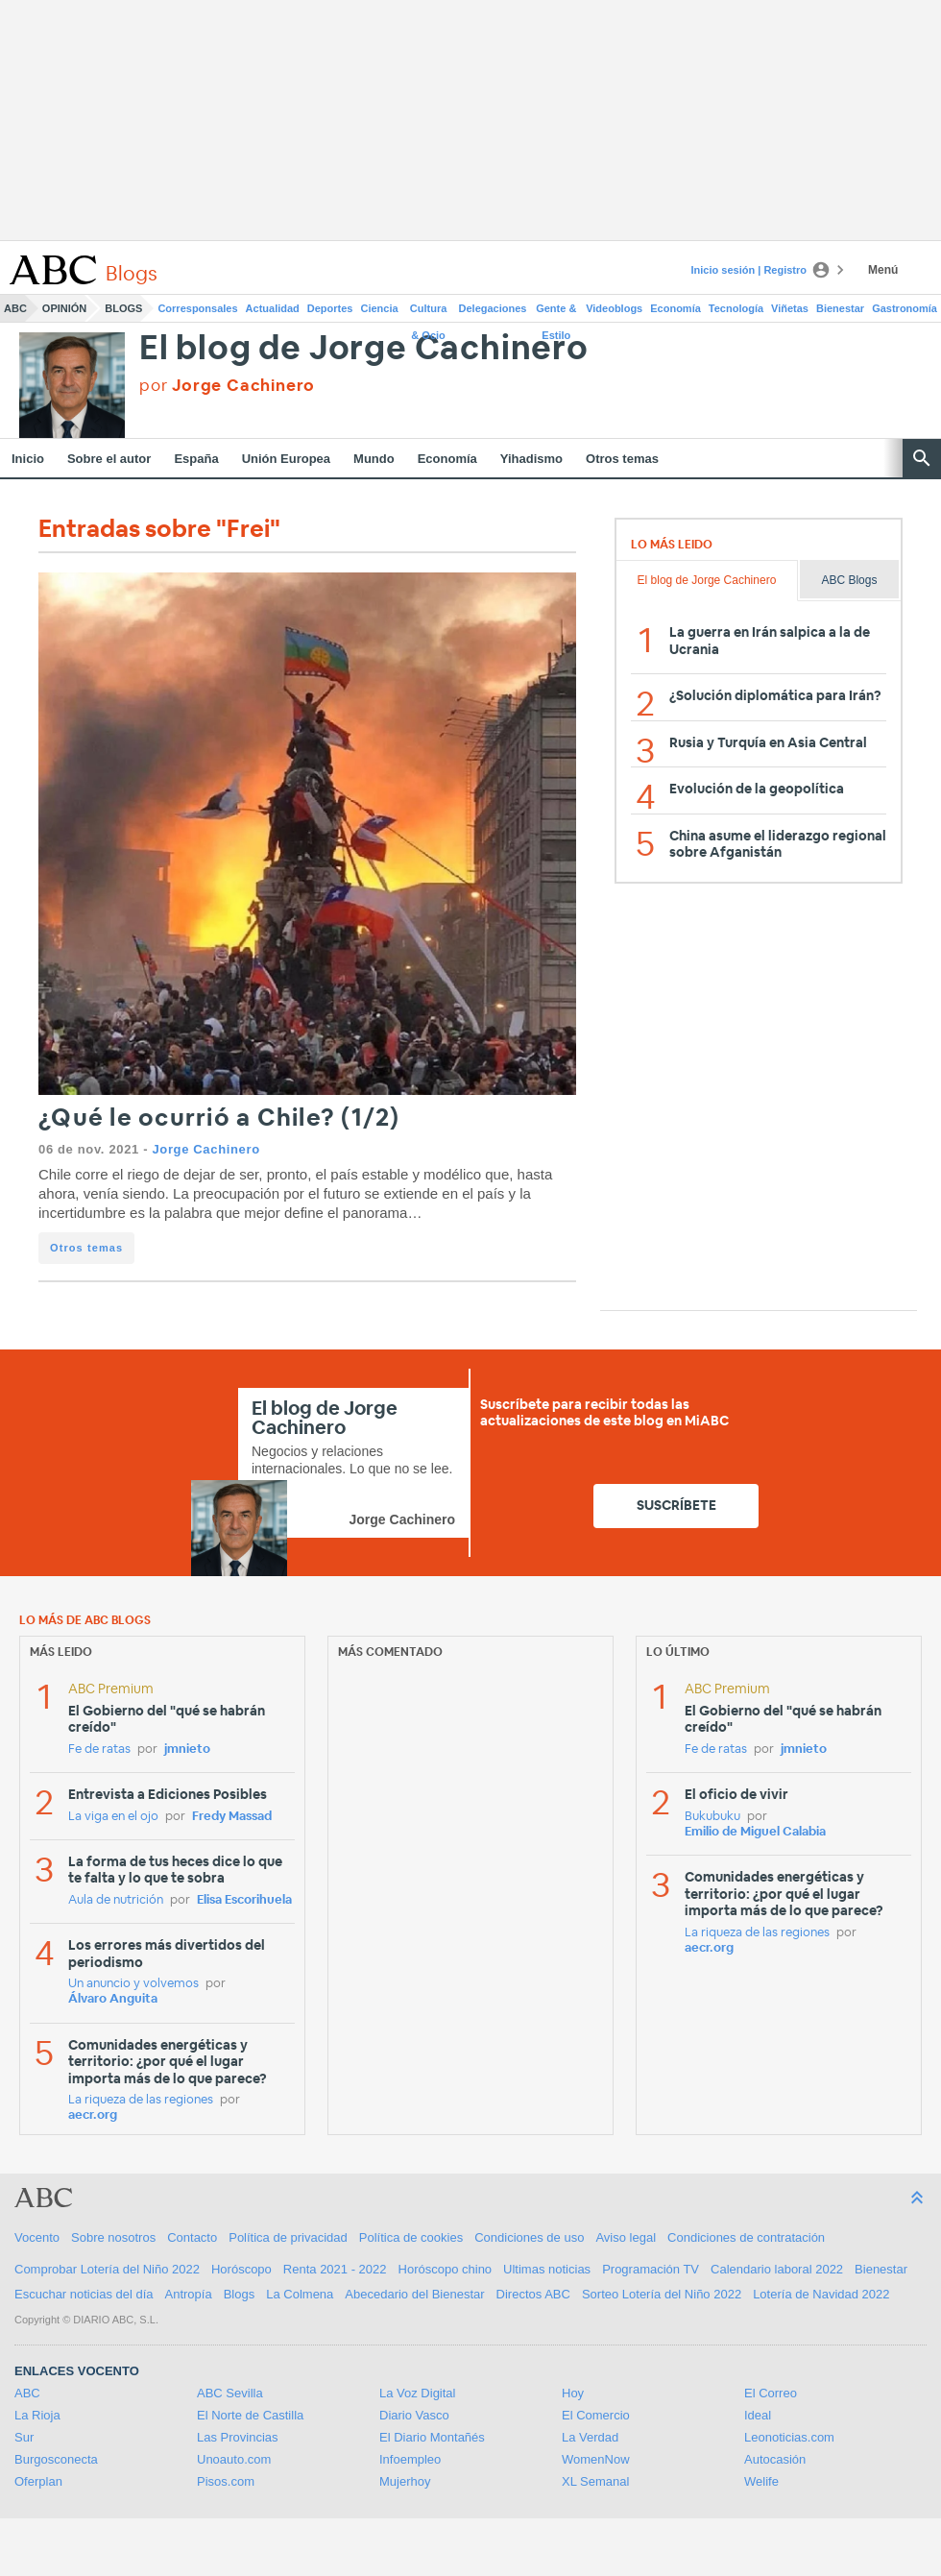 This screenshot has width=941, height=2576. Describe the element at coordinates (432, 2437) in the screenshot. I see `El Diario Montañés` at that location.